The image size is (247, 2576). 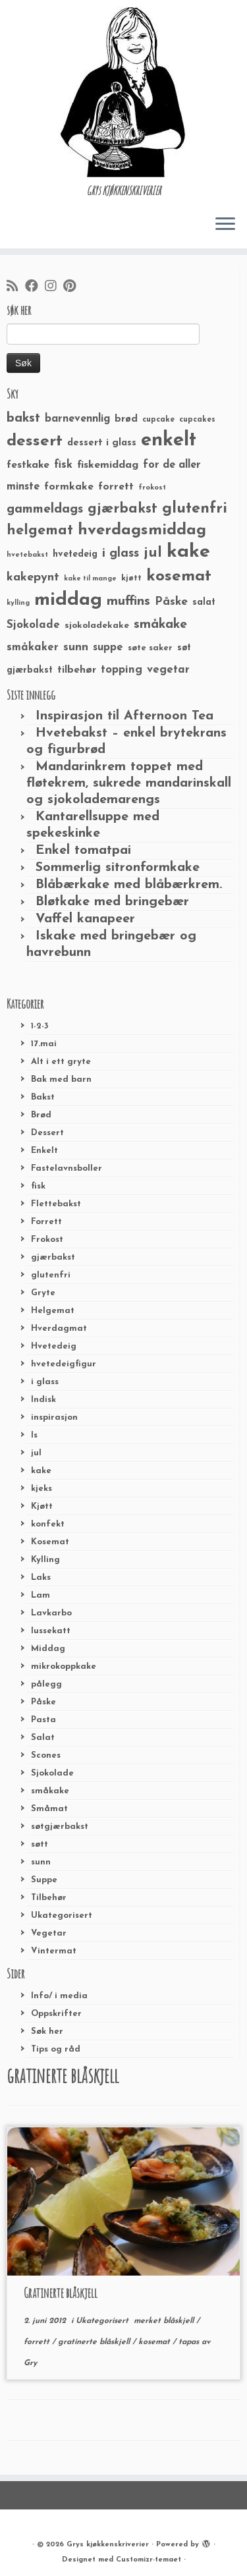 I want to click on gjærbakst, so click(x=53, y=1257).